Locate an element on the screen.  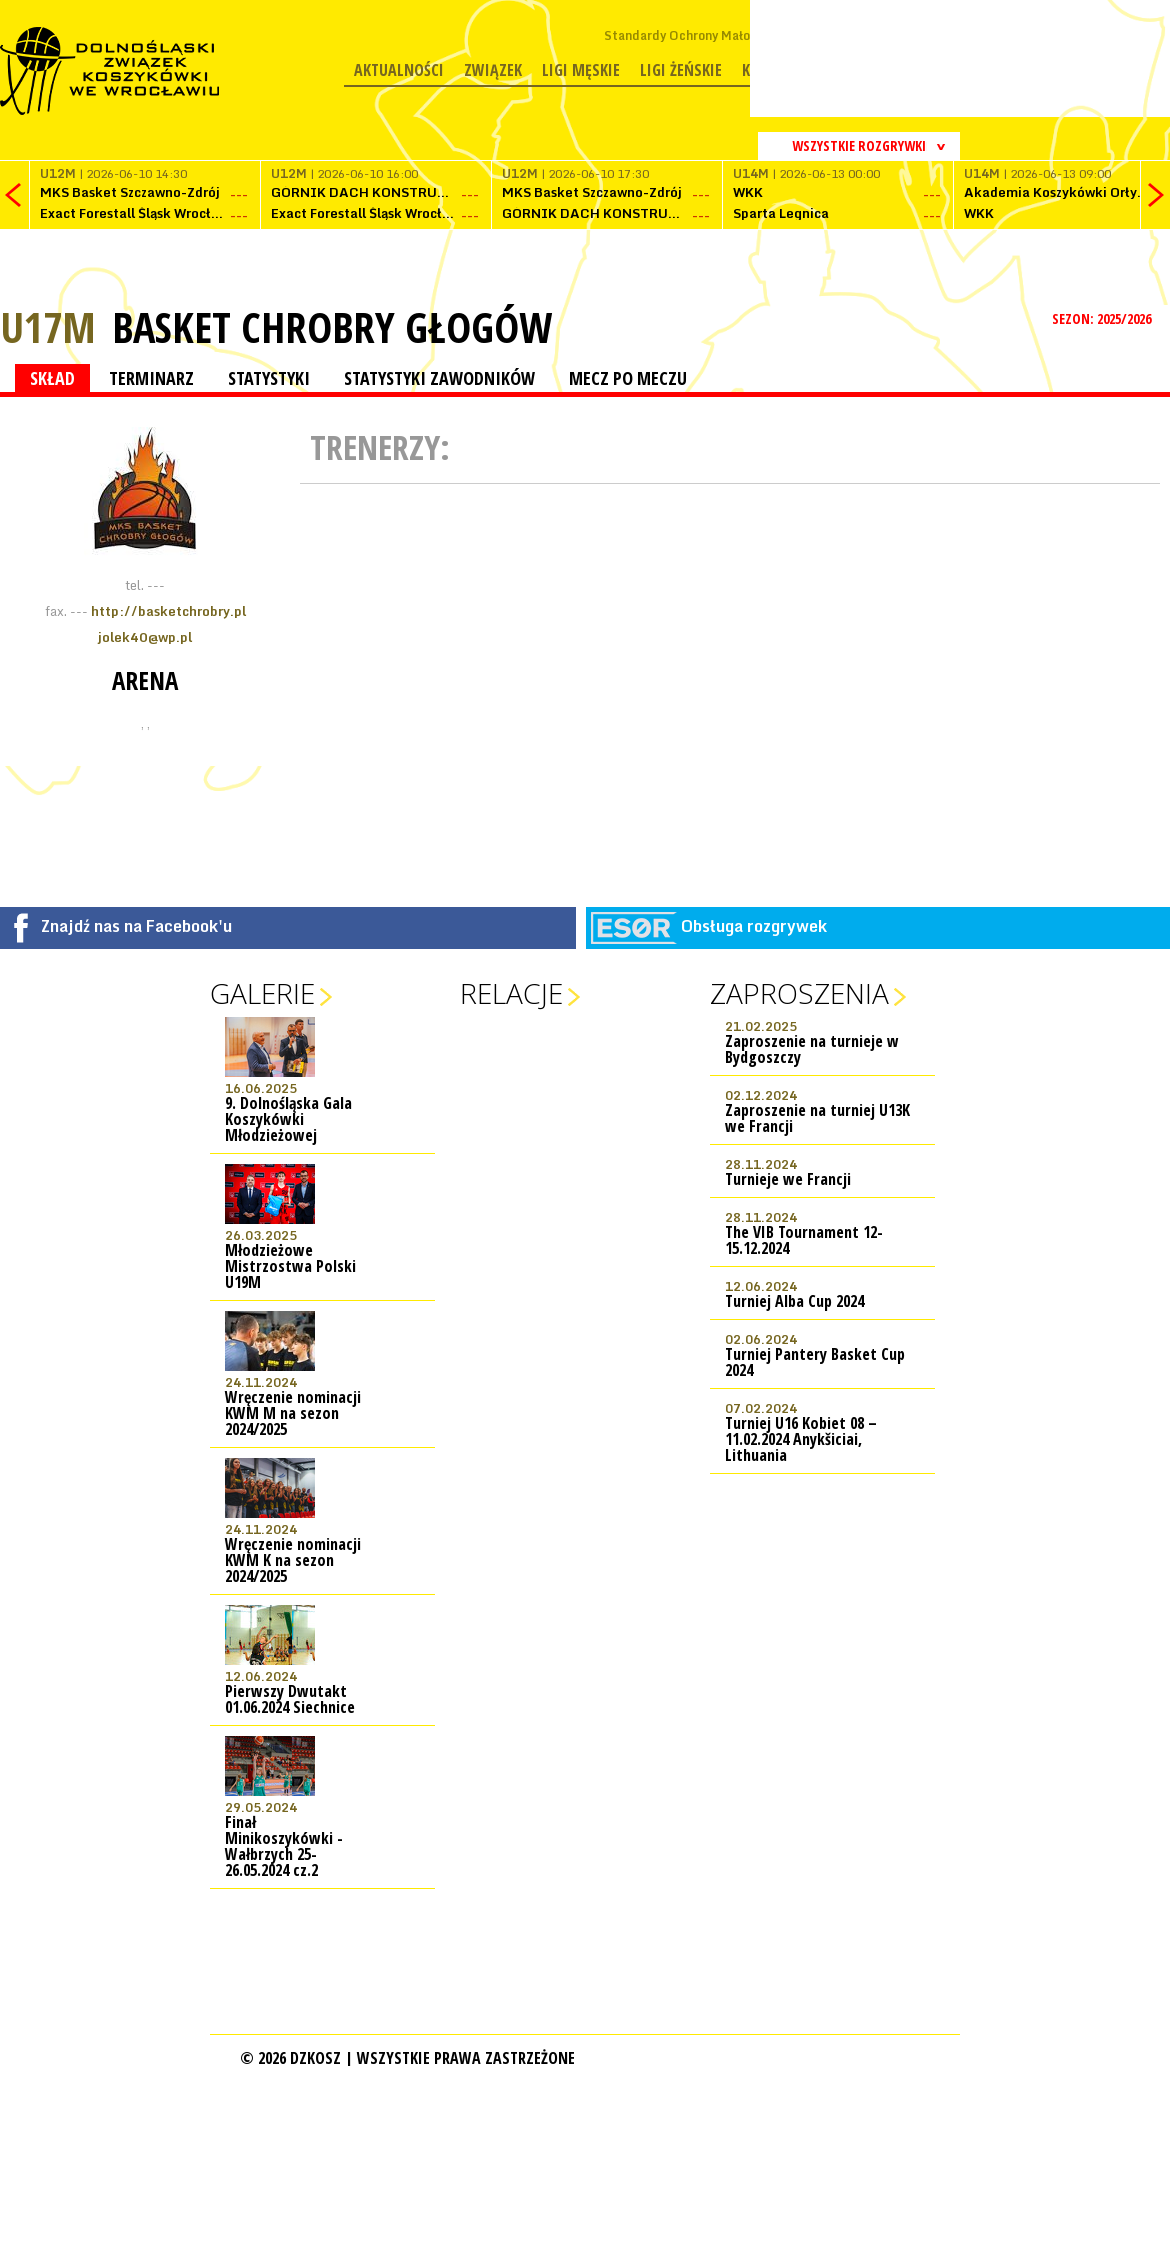
MECZ PO MECZU is located at coordinates (628, 378).